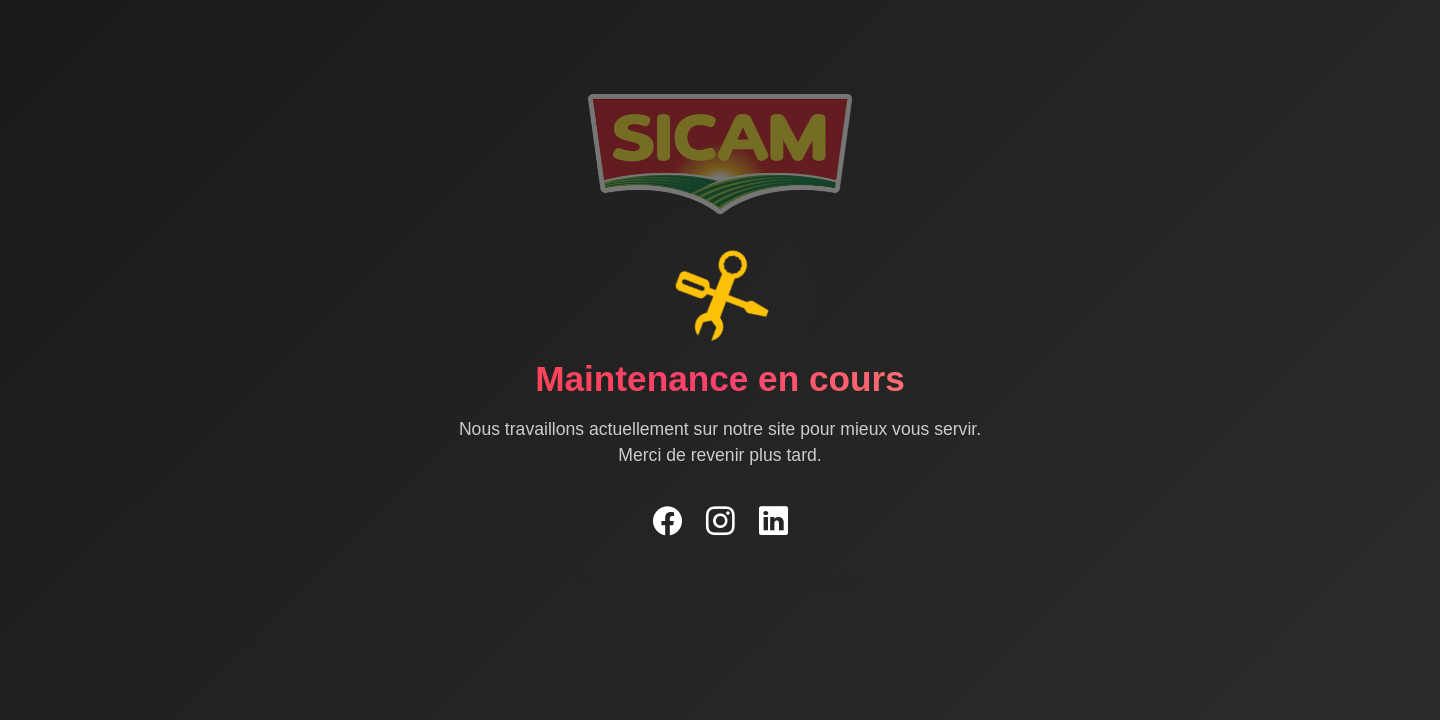  What do you see at coordinates (667, 522) in the screenshot?
I see `[Facebook]` at bounding box center [667, 522].